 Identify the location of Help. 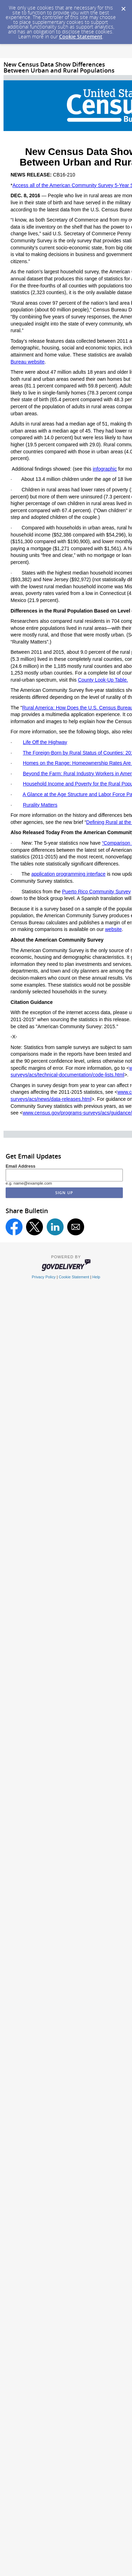
(96, 1277).